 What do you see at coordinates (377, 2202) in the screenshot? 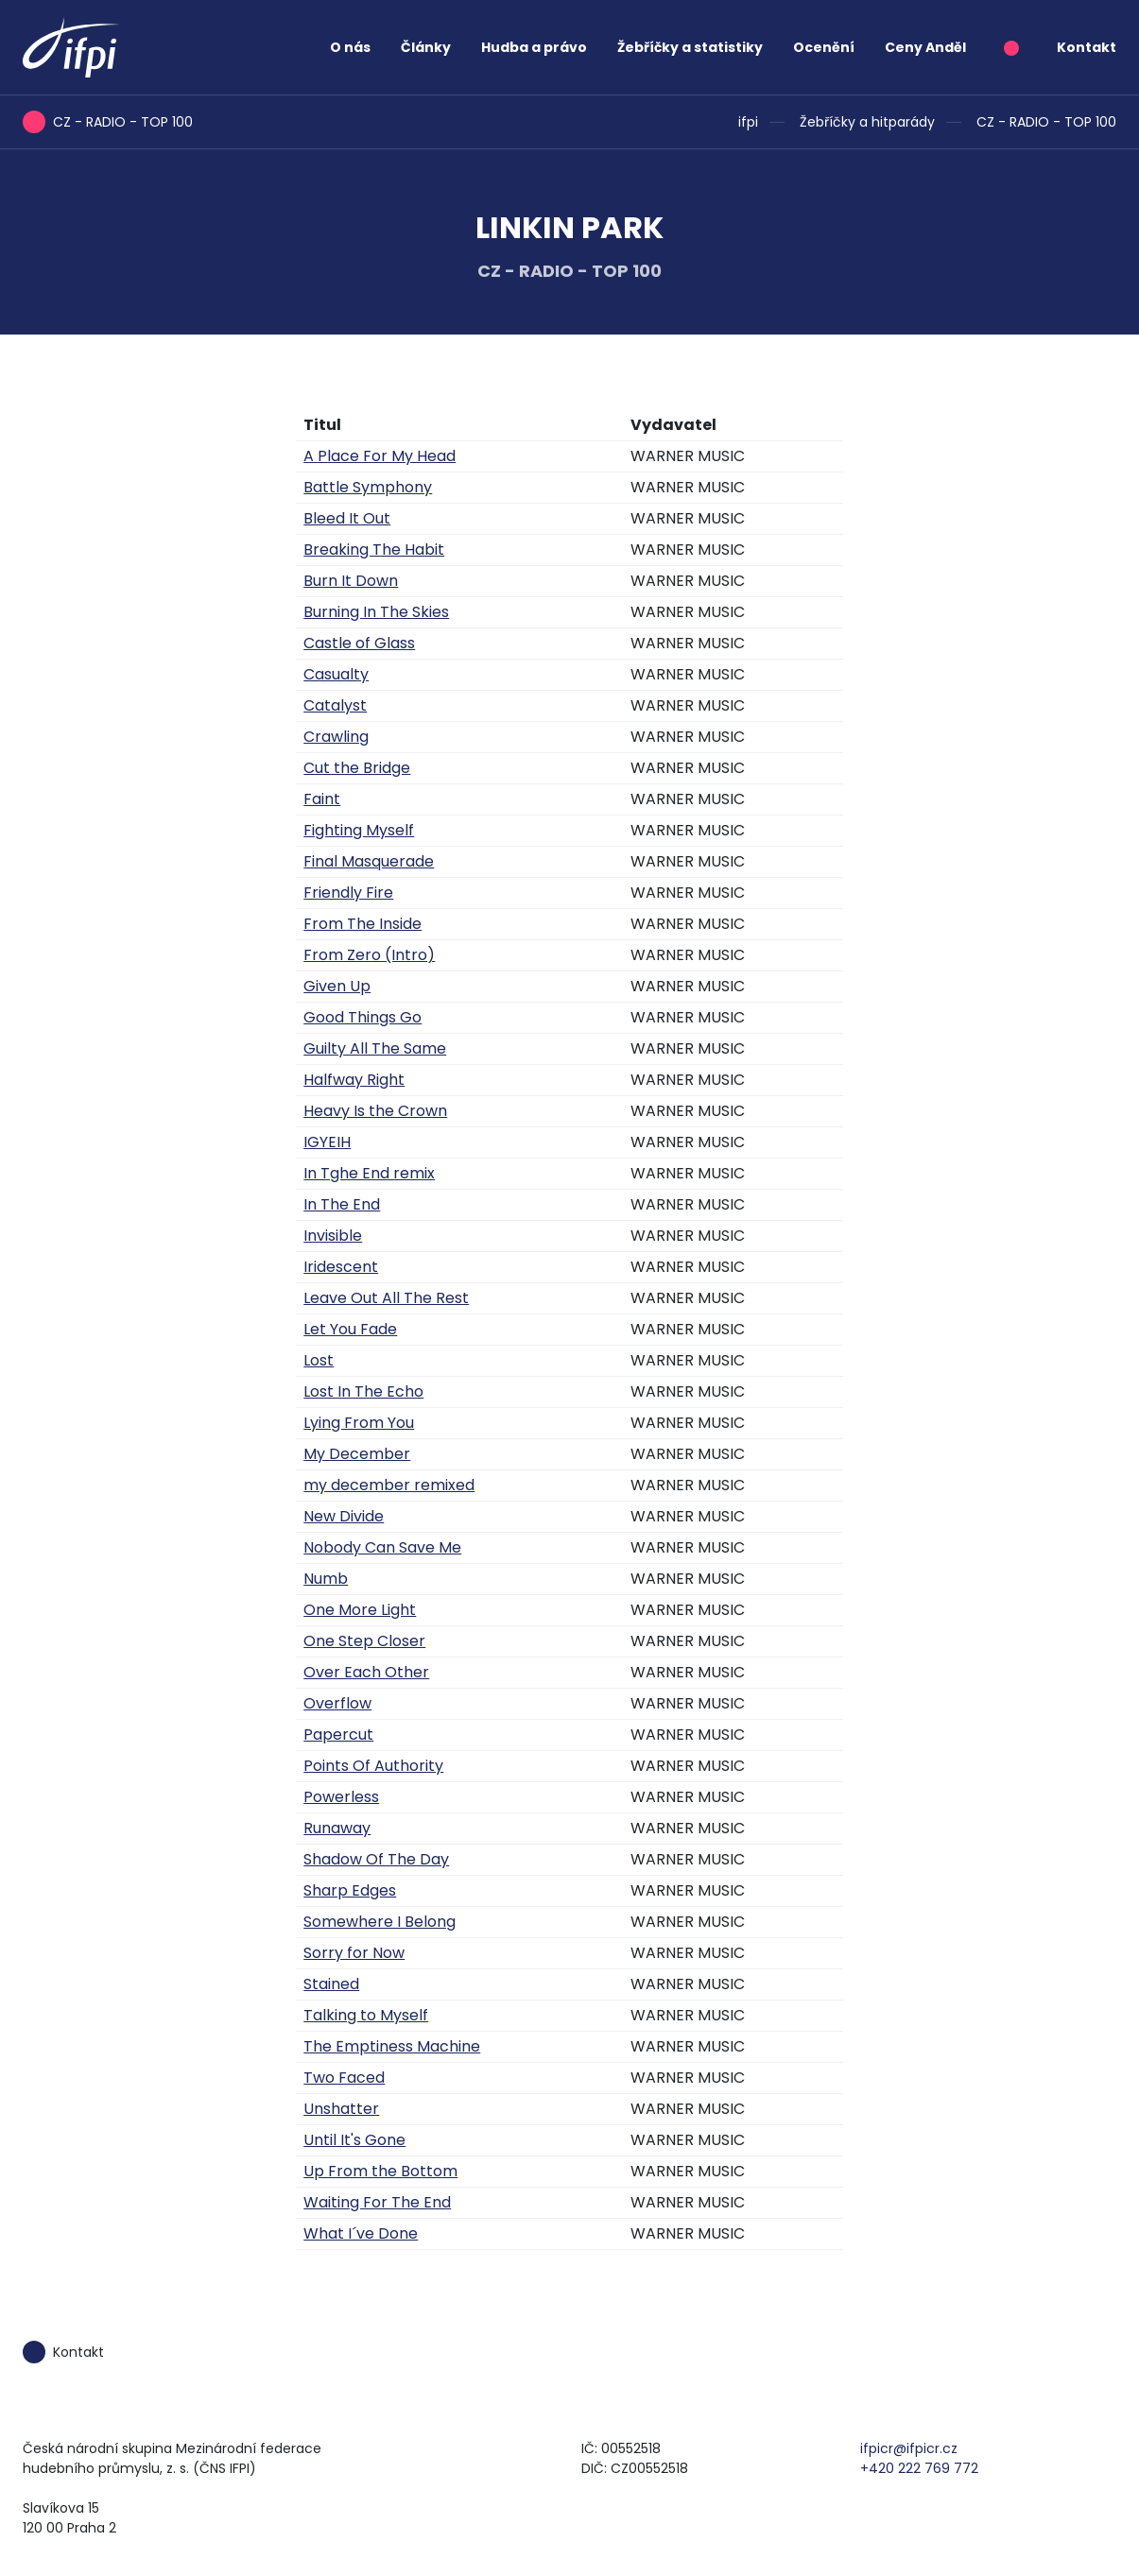
I see `Waiting For The End` at bounding box center [377, 2202].